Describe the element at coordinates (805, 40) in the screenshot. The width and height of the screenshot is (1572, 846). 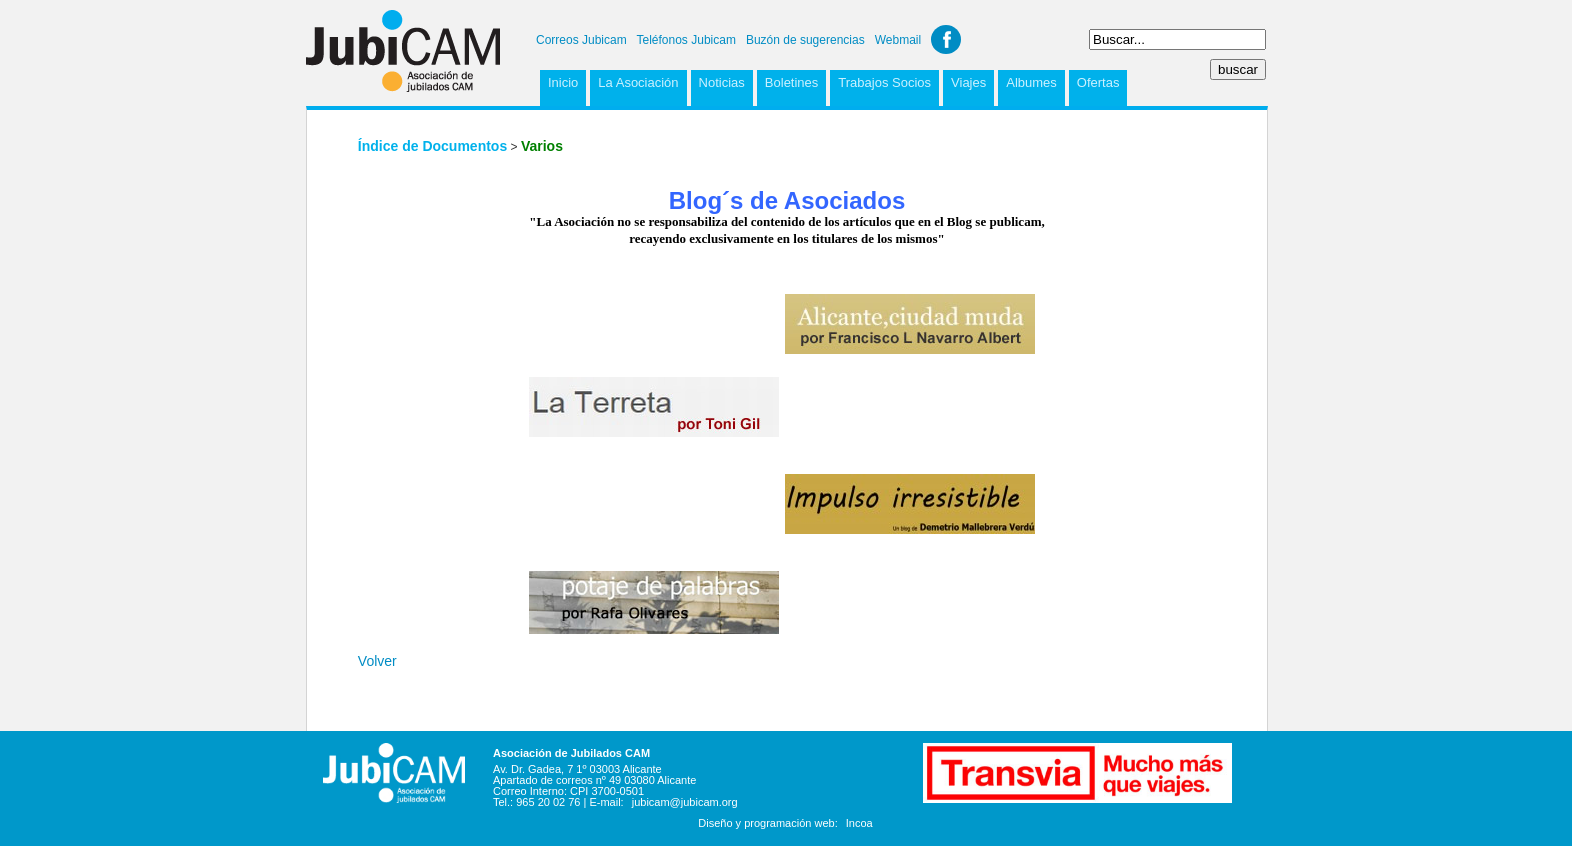
I see `Buzón de sugerencias` at that location.